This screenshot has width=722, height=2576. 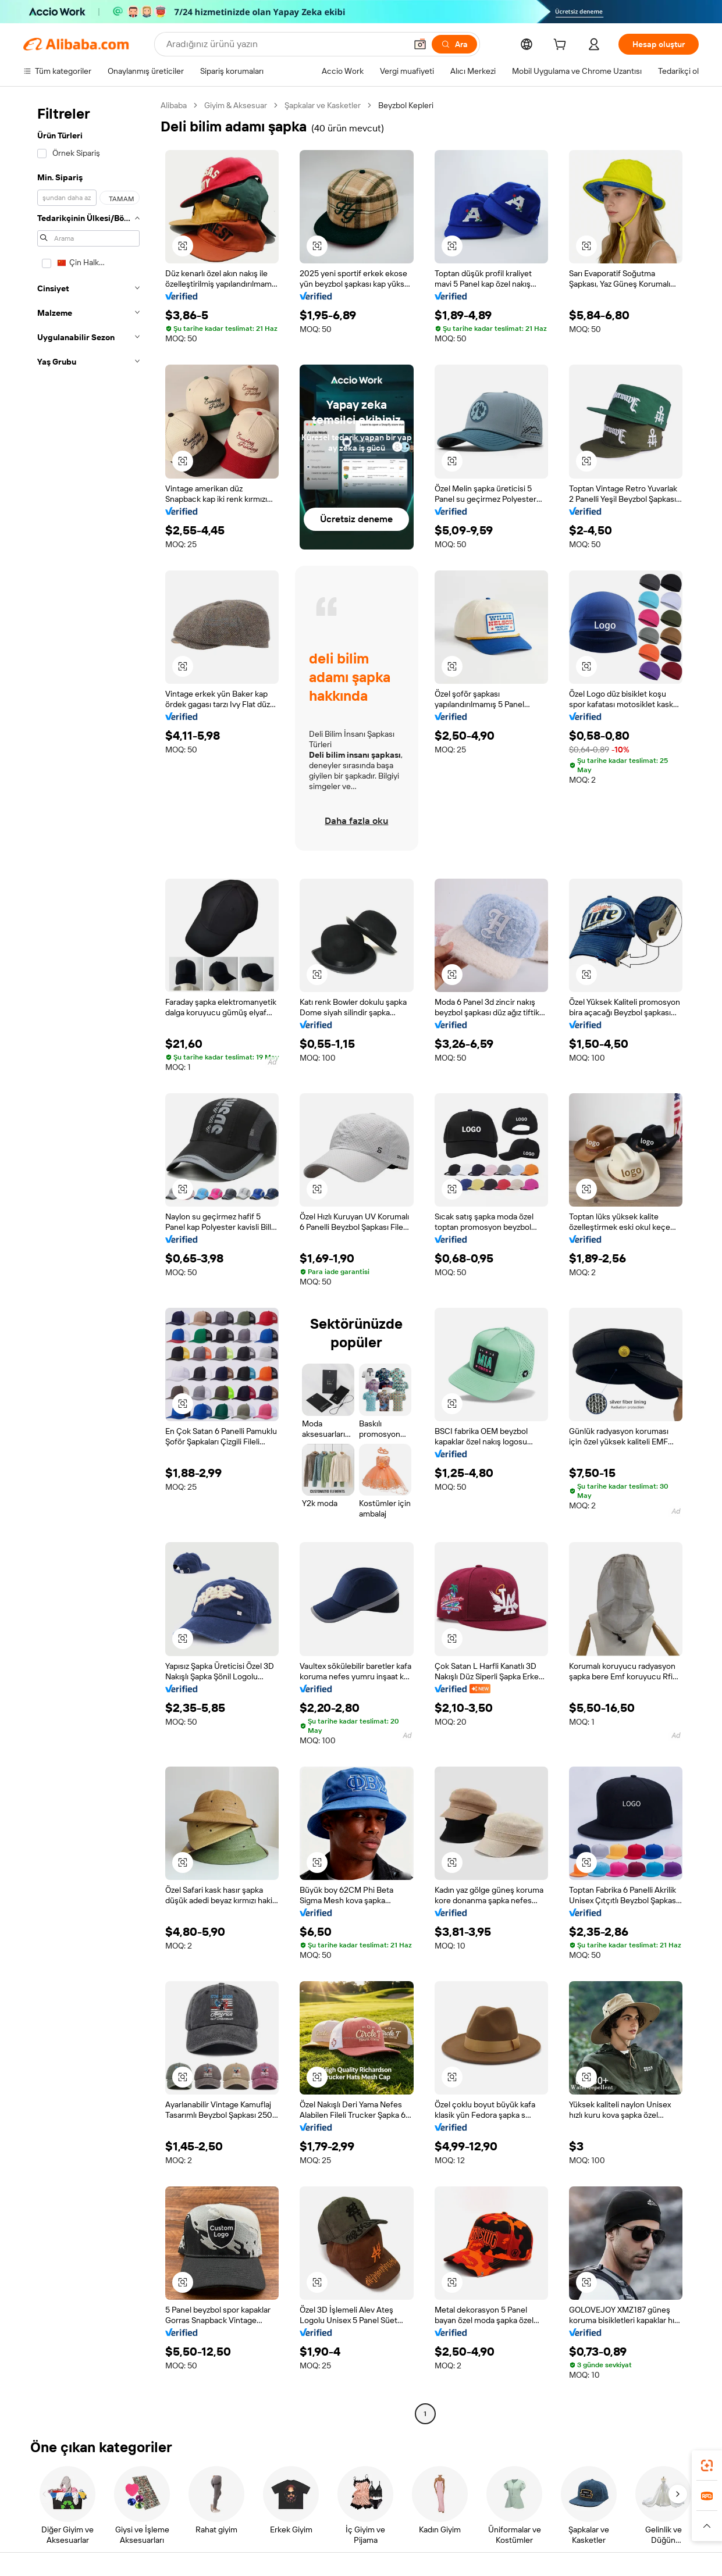 What do you see at coordinates (174, 105) in the screenshot?
I see `Alibaba` at bounding box center [174, 105].